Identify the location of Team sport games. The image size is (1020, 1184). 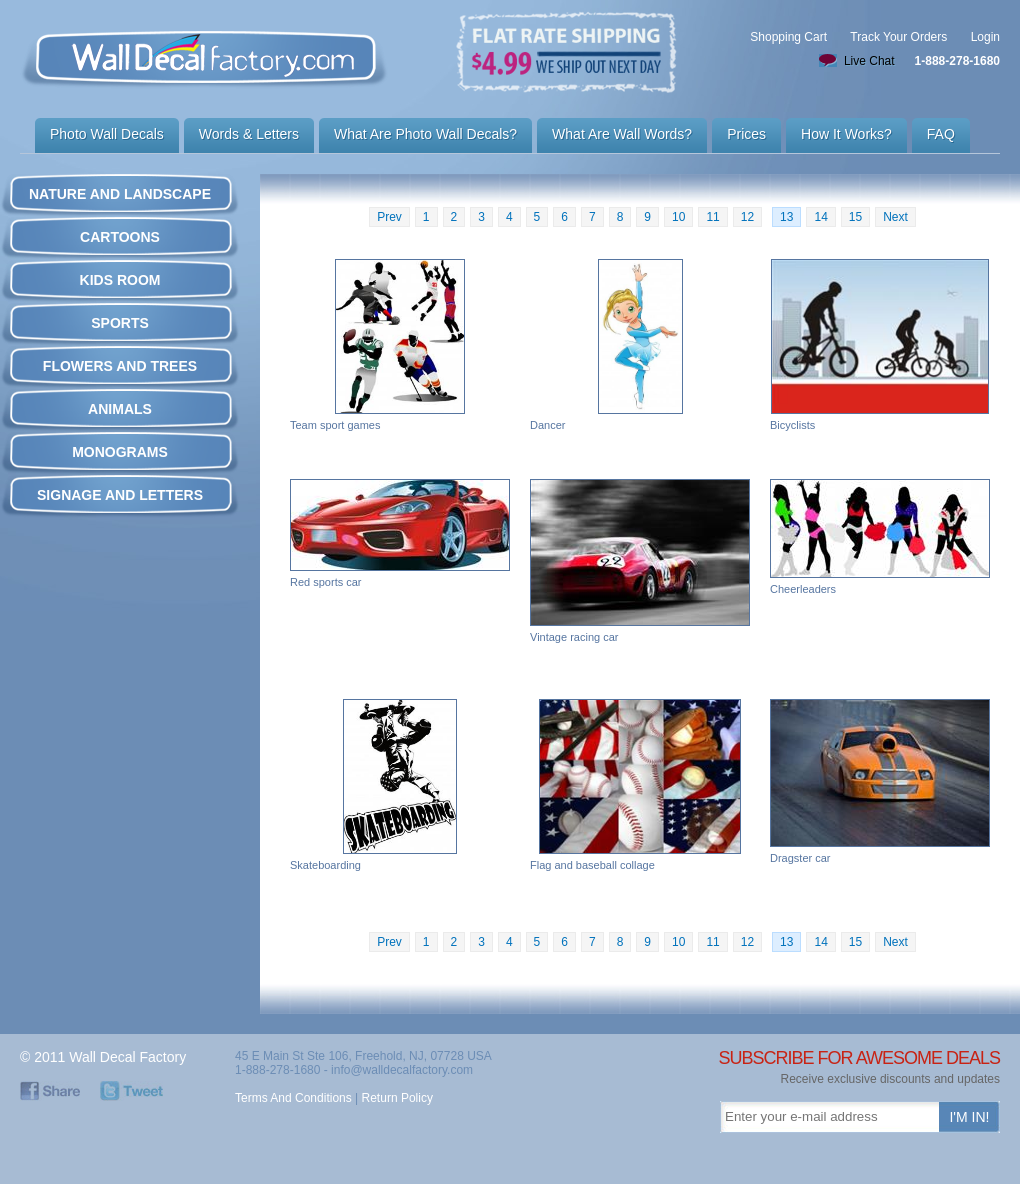
(400, 345).